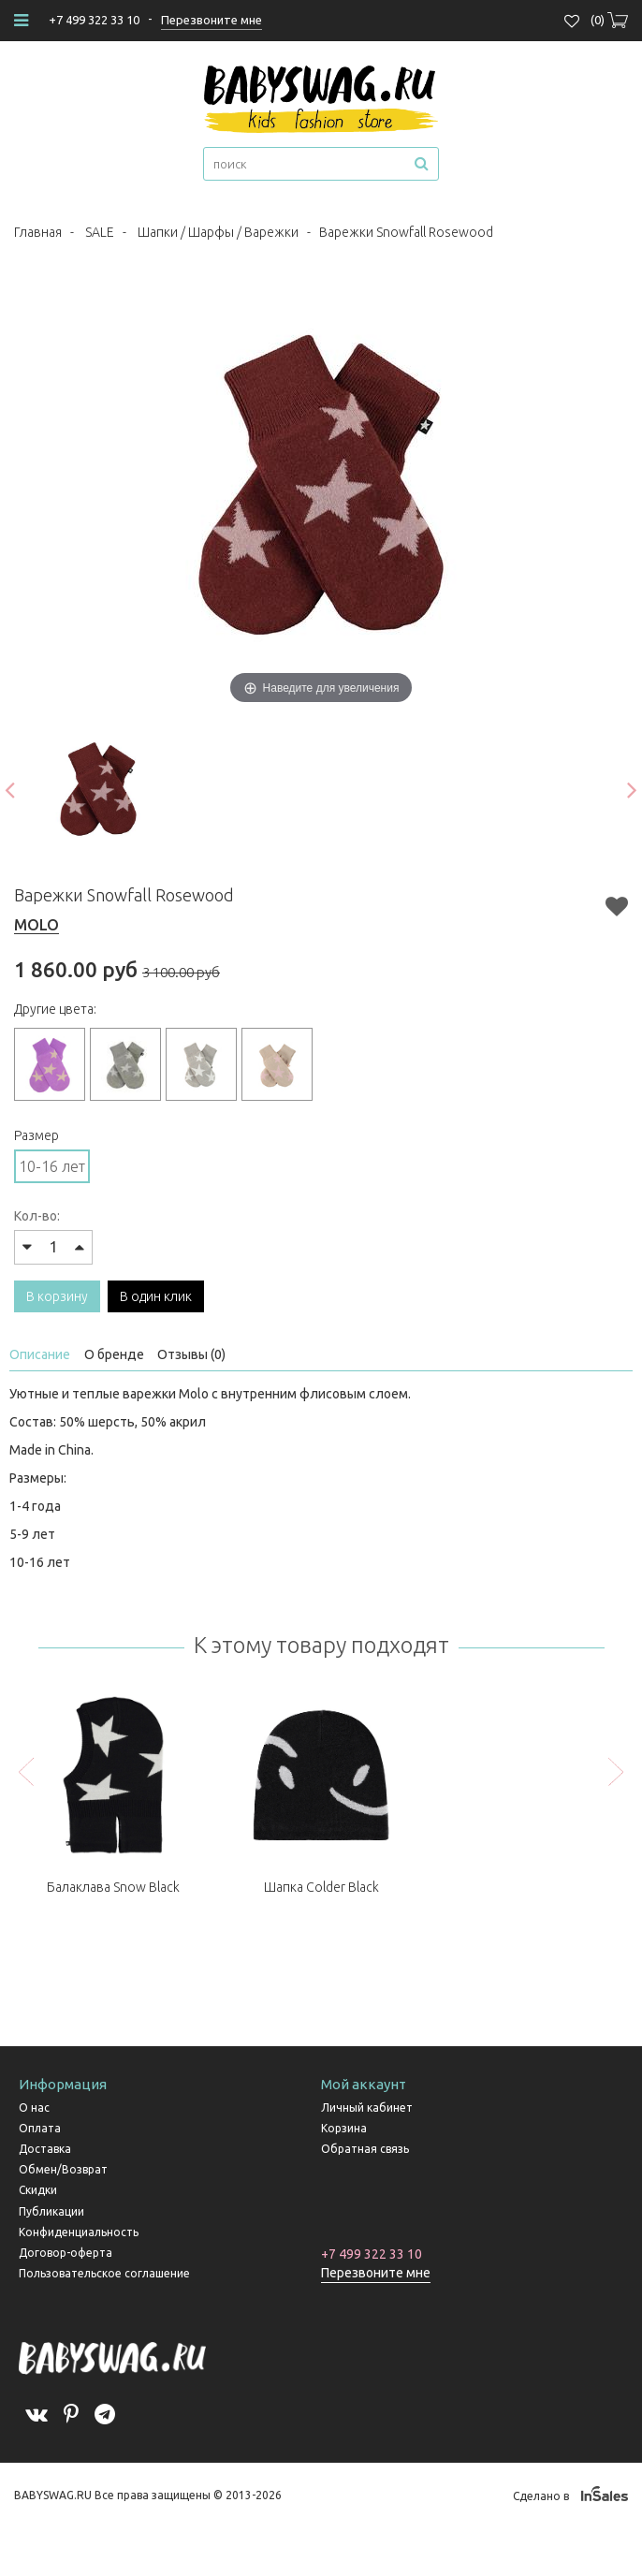 The image size is (642, 2576). What do you see at coordinates (365, 2149) in the screenshot?
I see `Обратная связь` at bounding box center [365, 2149].